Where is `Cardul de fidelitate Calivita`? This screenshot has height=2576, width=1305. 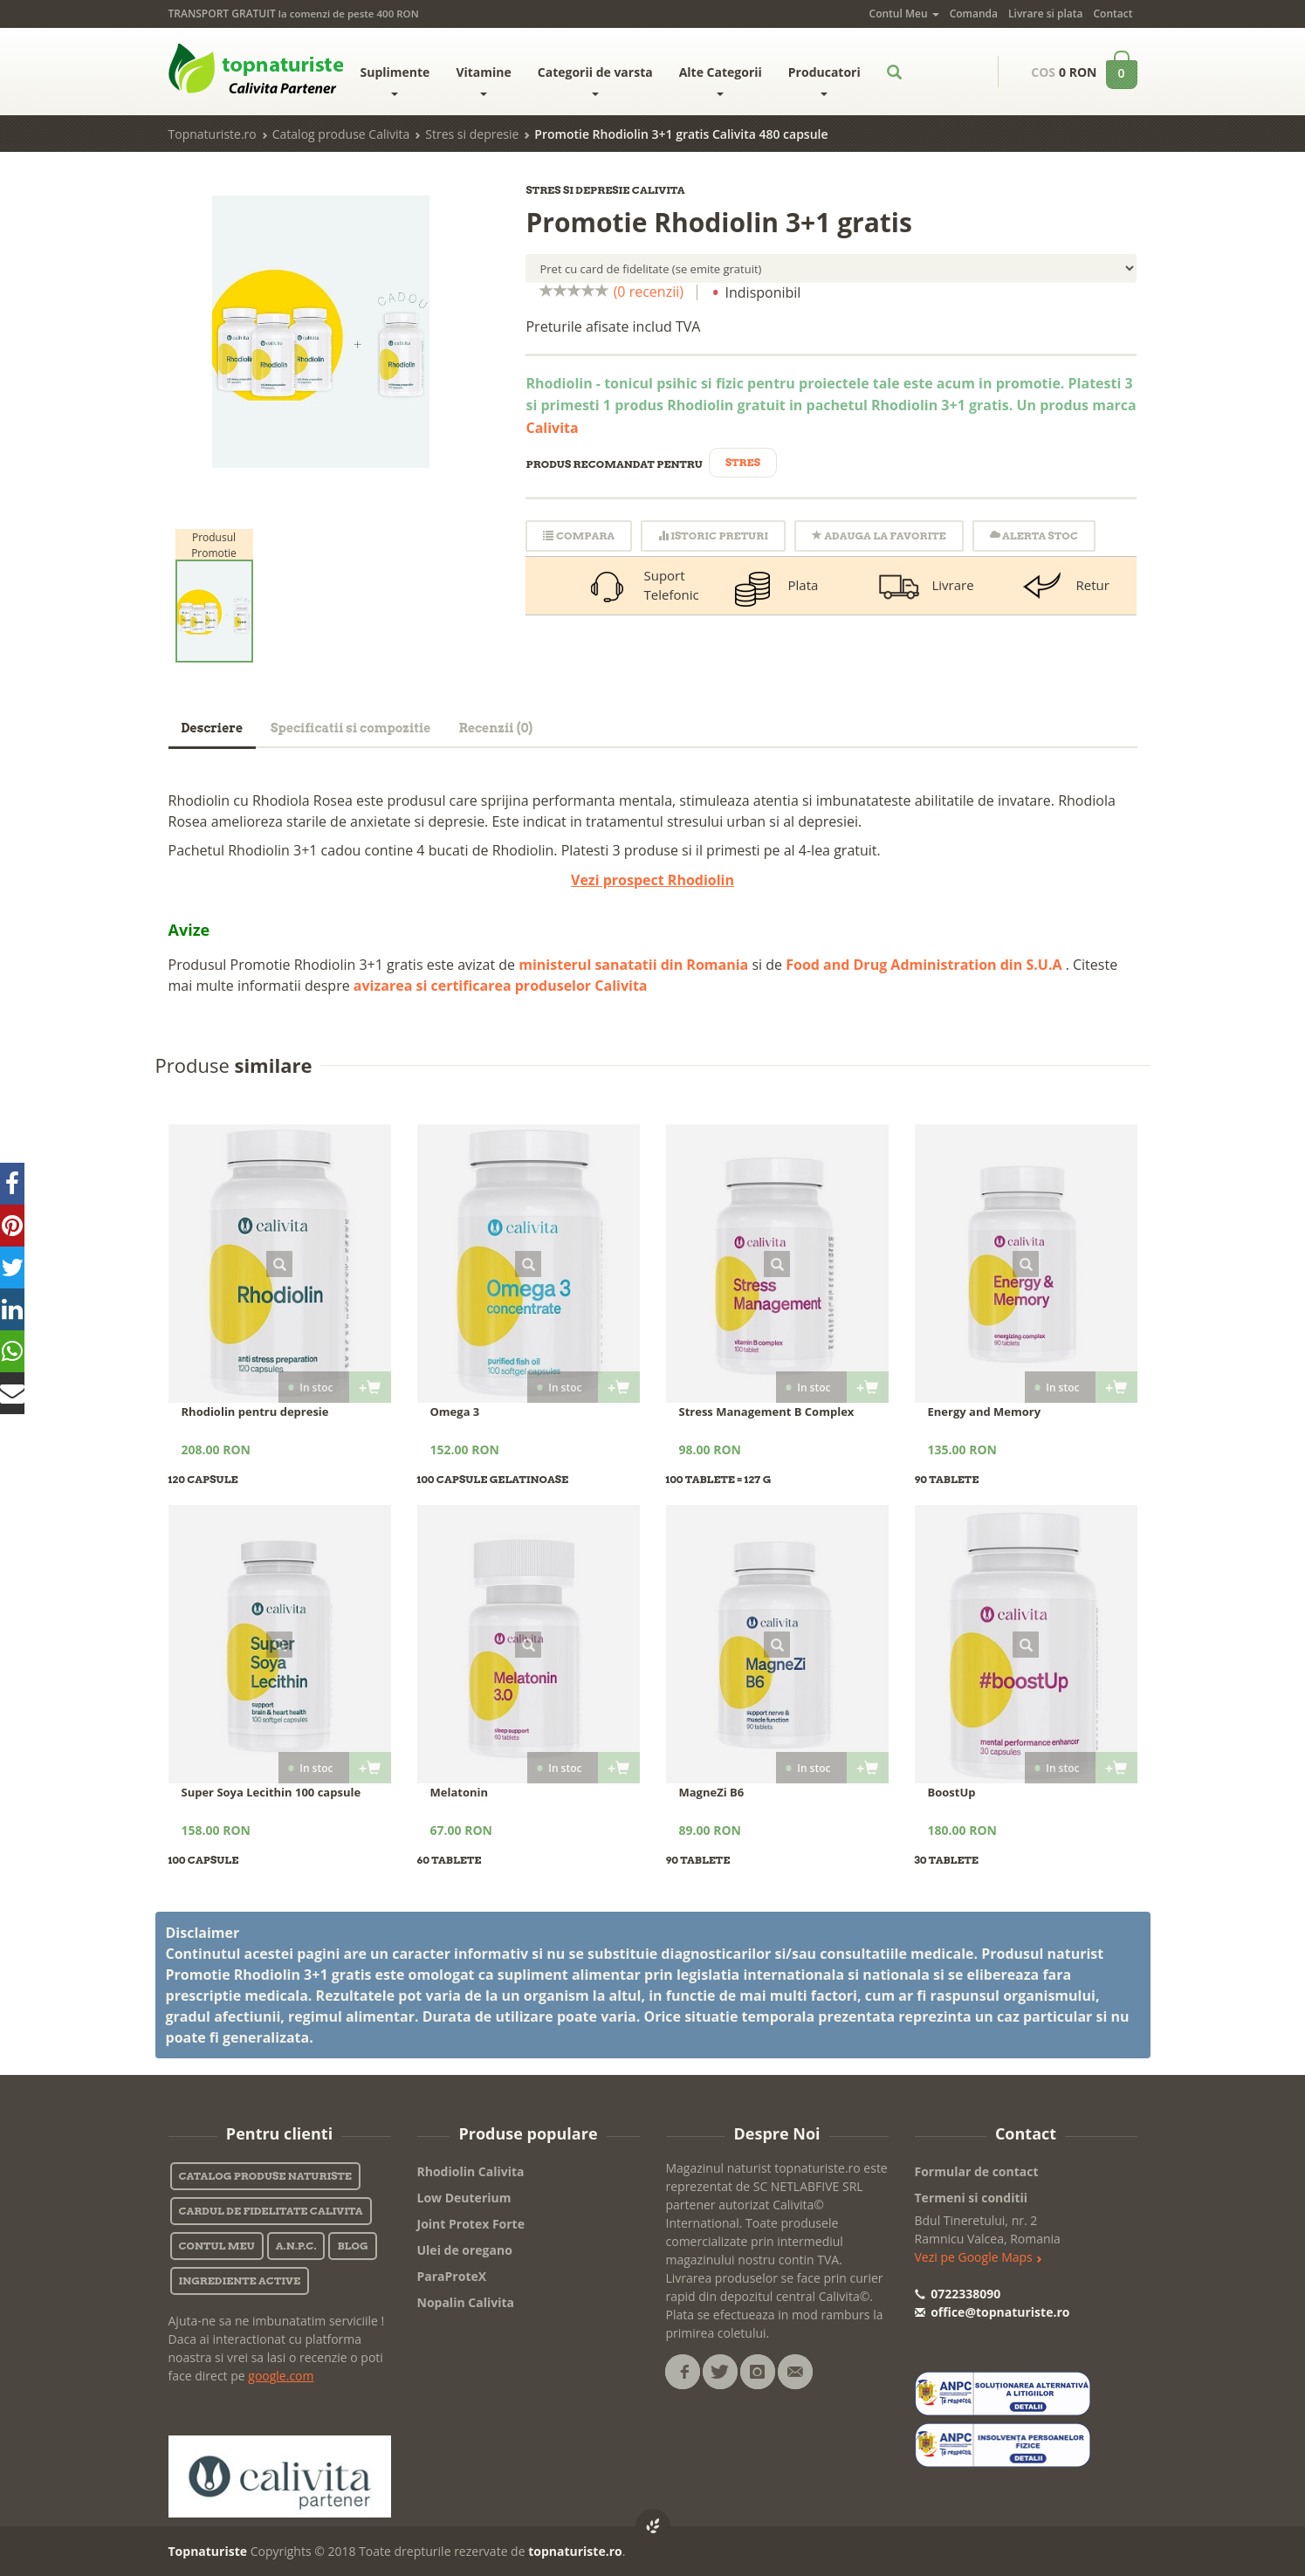
Cardul de fidelitate Calivita is located at coordinates (271, 2210).